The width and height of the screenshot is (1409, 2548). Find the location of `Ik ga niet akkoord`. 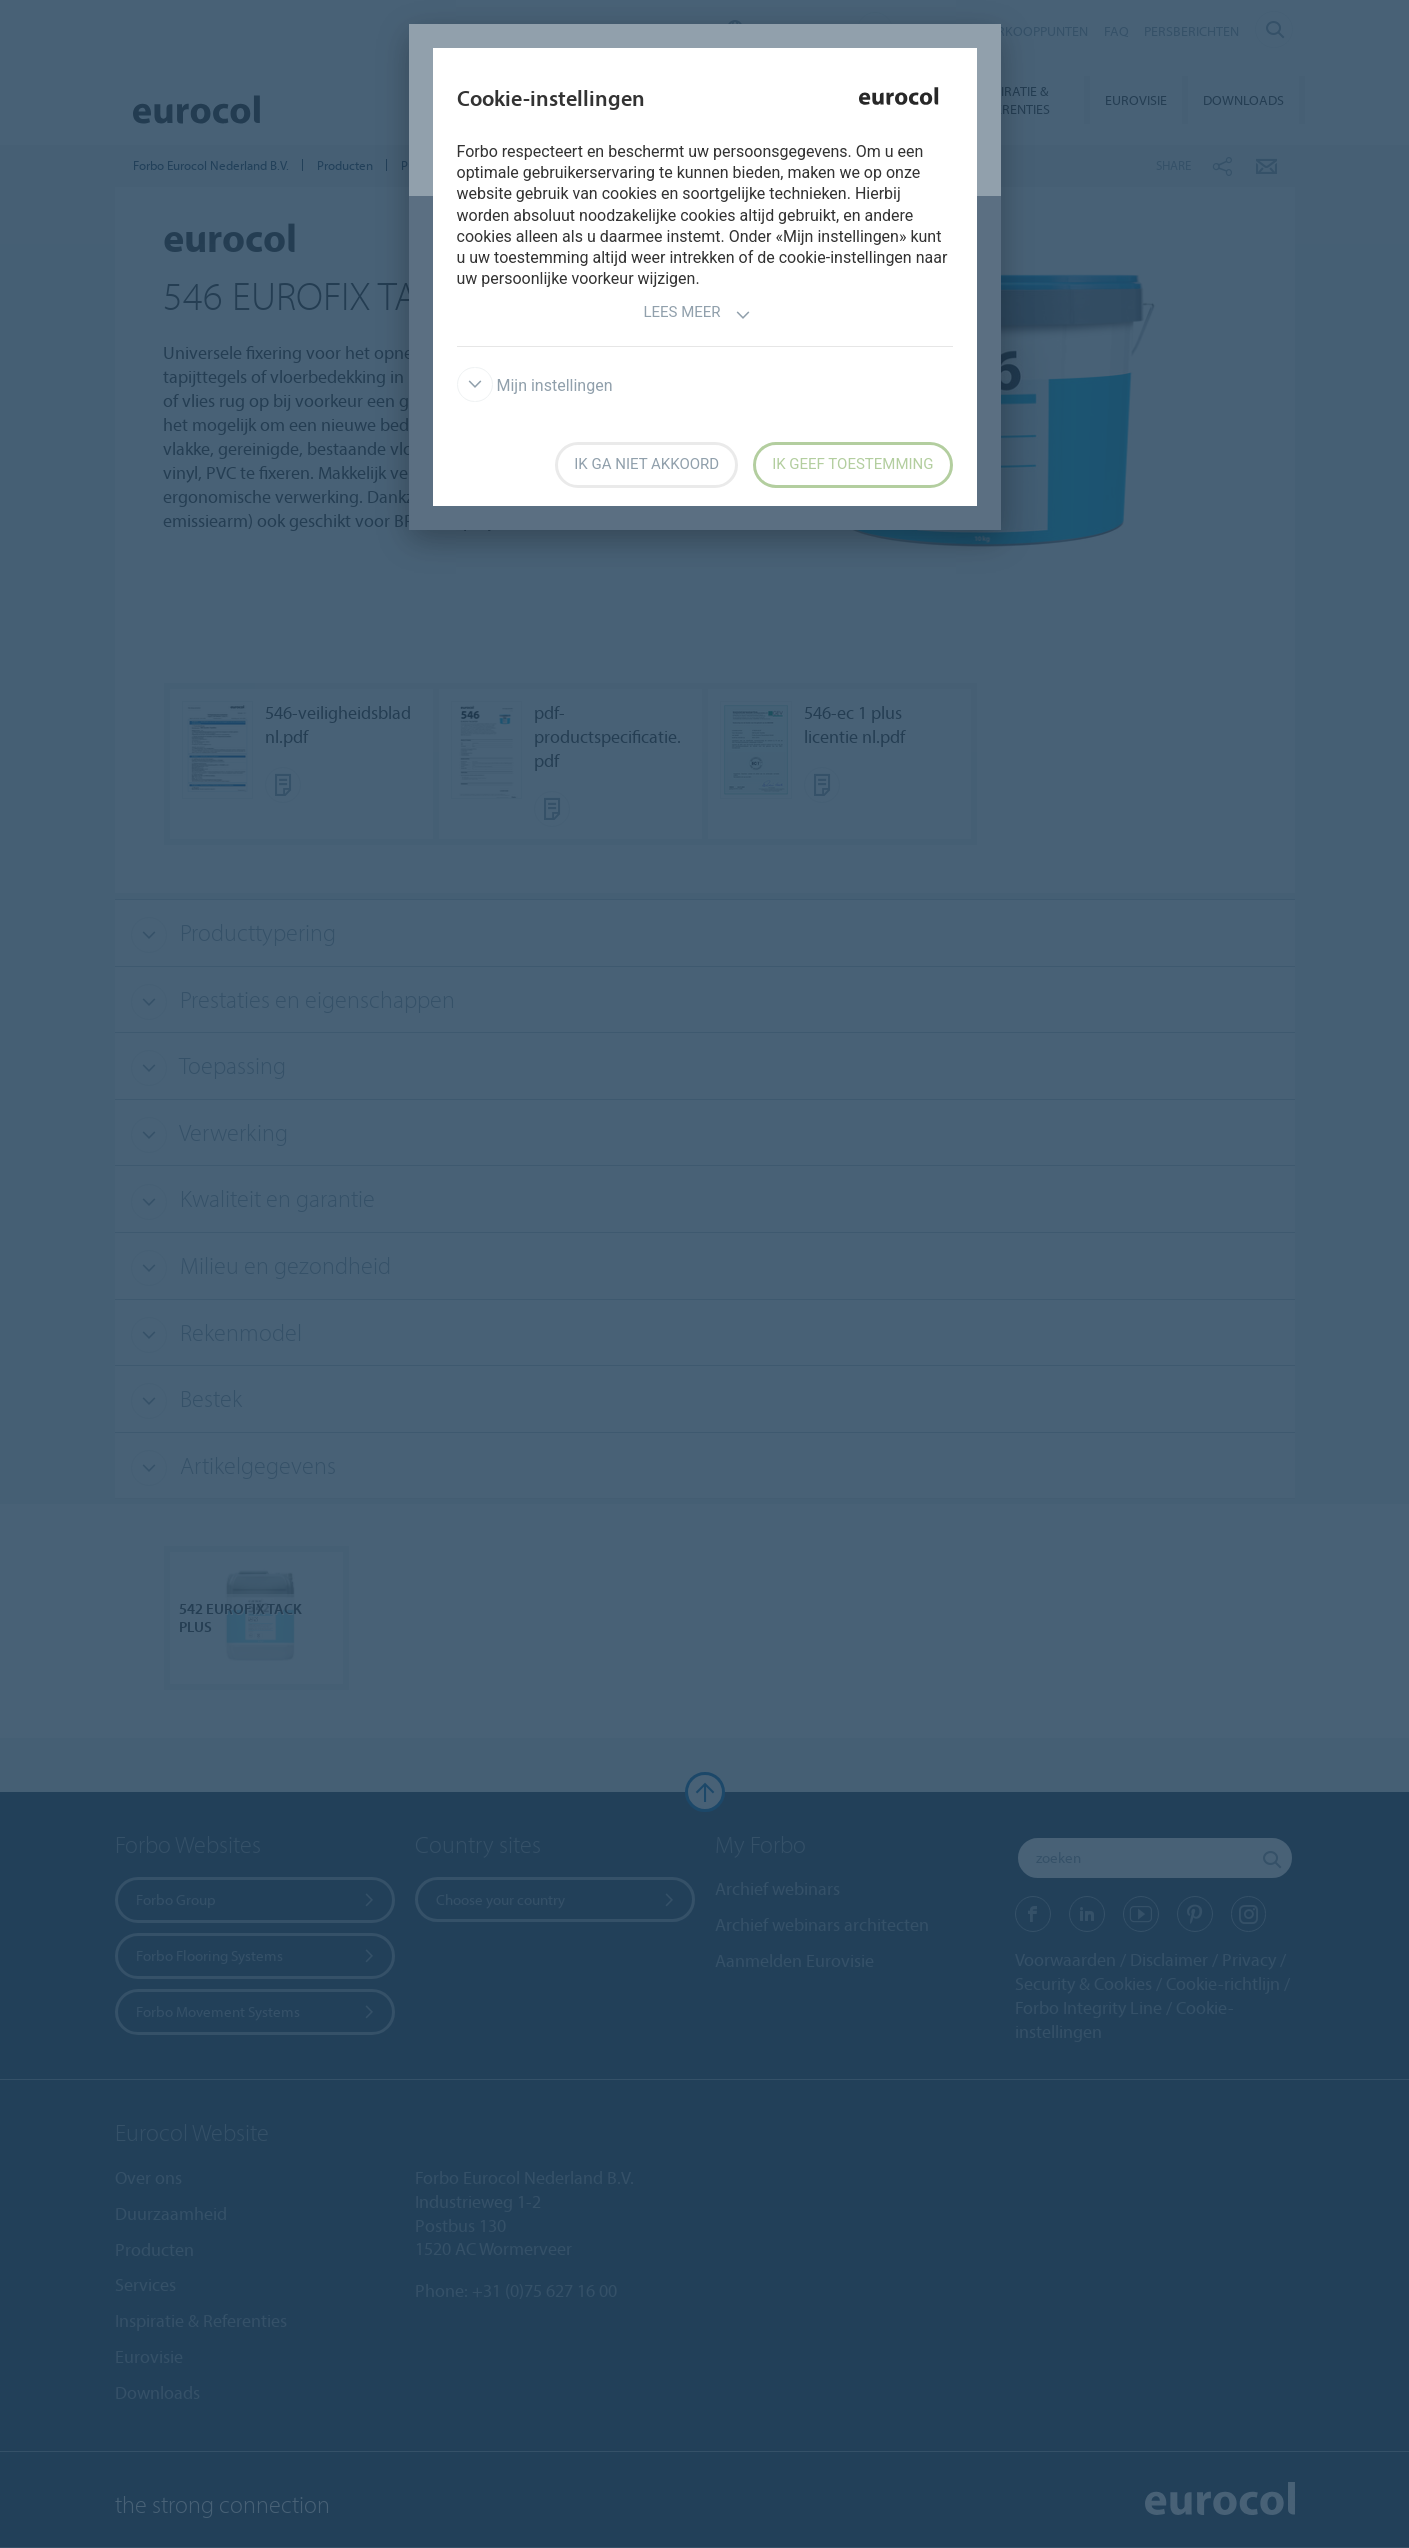

Ik ga niet akkoord is located at coordinates (646, 464).